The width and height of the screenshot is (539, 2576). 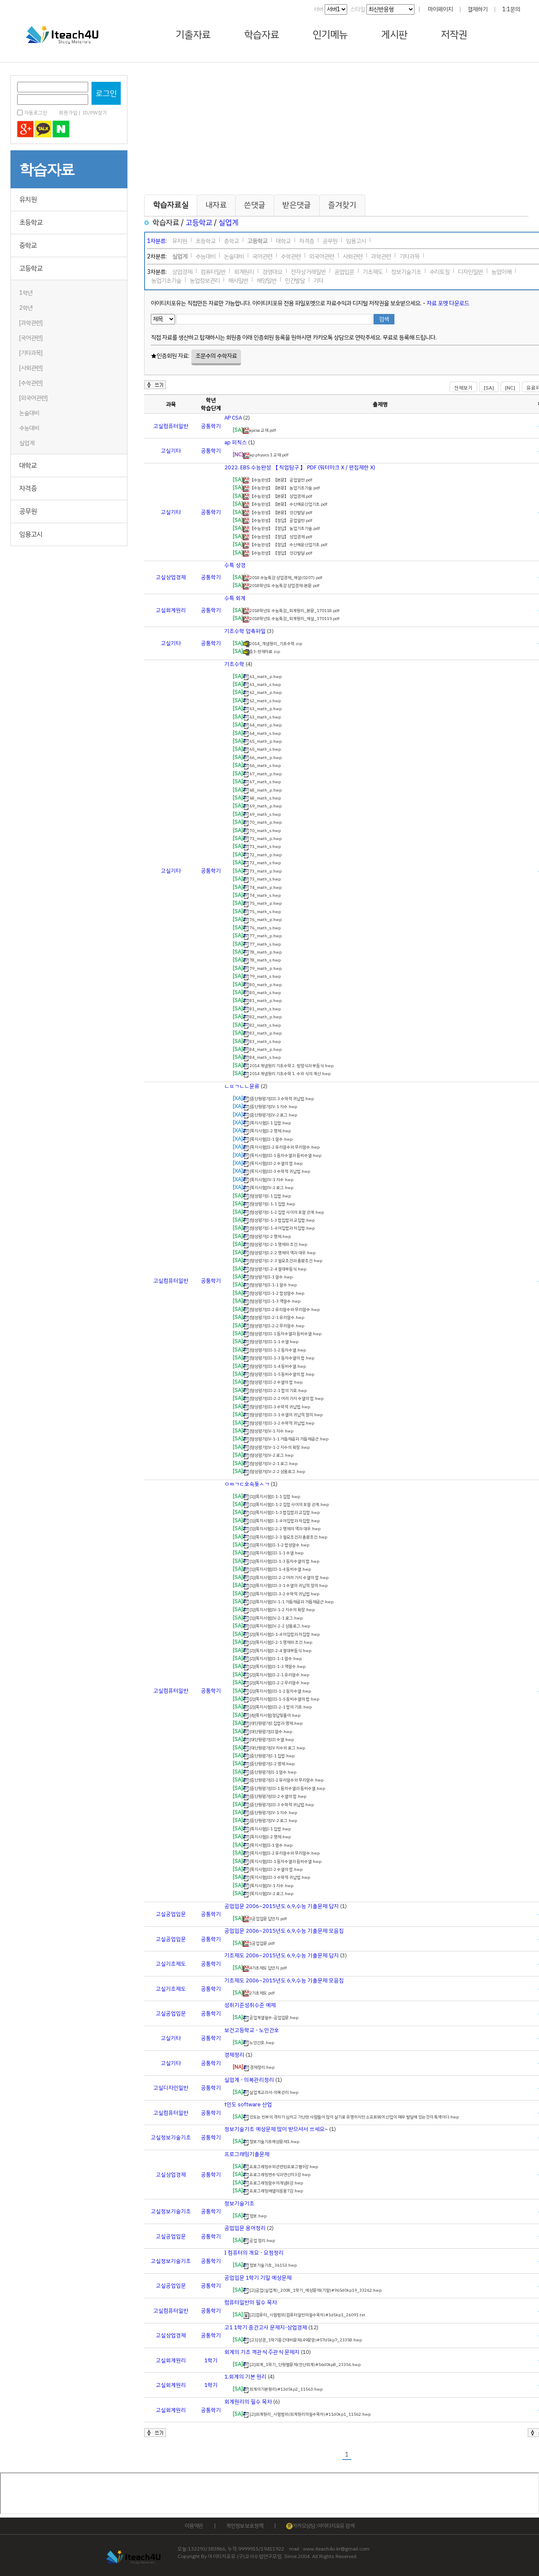 What do you see at coordinates (342, 205) in the screenshot?
I see `즐겨찾기` at bounding box center [342, 205].